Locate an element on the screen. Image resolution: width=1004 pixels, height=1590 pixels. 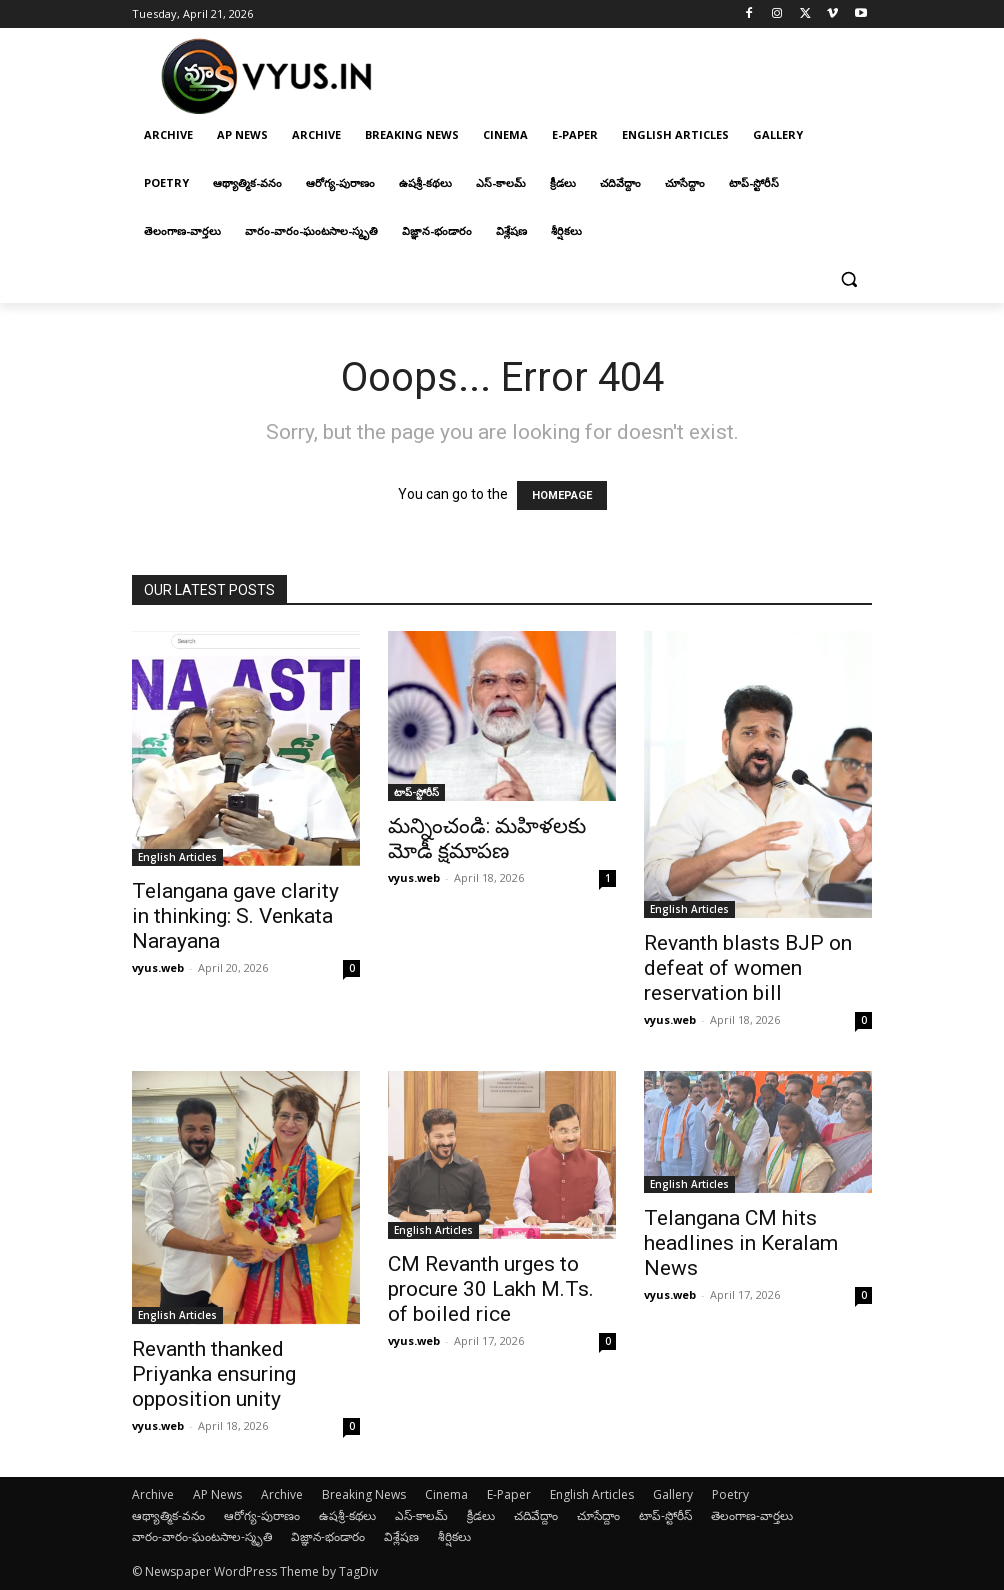
CM Revanth urges to procure 30 Lakh M.Ts. of boiled rice is located at coordinates (491, 1289).